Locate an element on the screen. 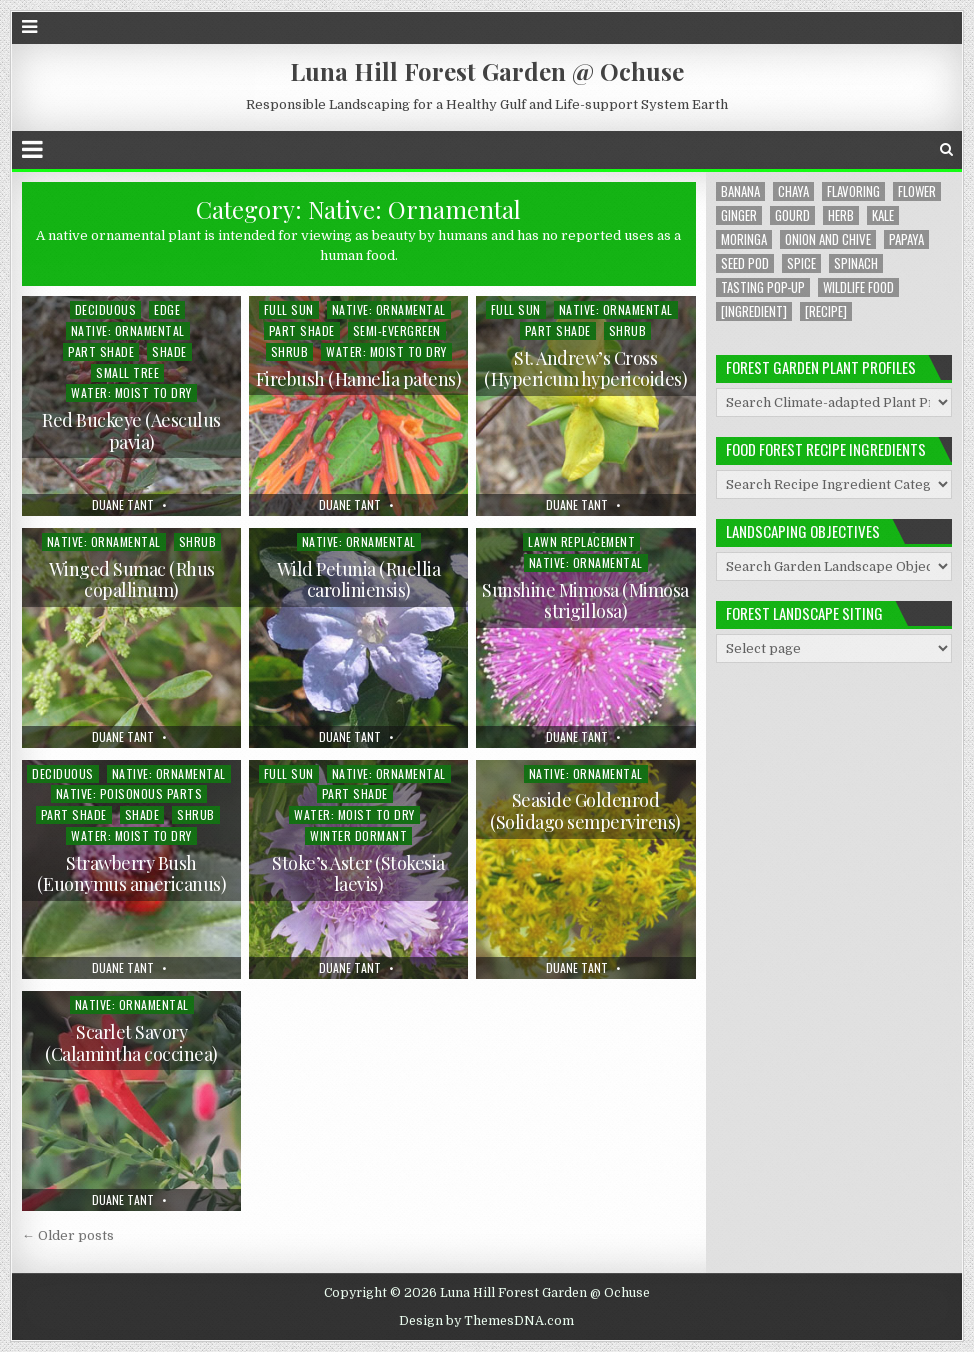  St. Andrew’s Cross (Hypericum hypericoides) is located at coordinates (585, 369).